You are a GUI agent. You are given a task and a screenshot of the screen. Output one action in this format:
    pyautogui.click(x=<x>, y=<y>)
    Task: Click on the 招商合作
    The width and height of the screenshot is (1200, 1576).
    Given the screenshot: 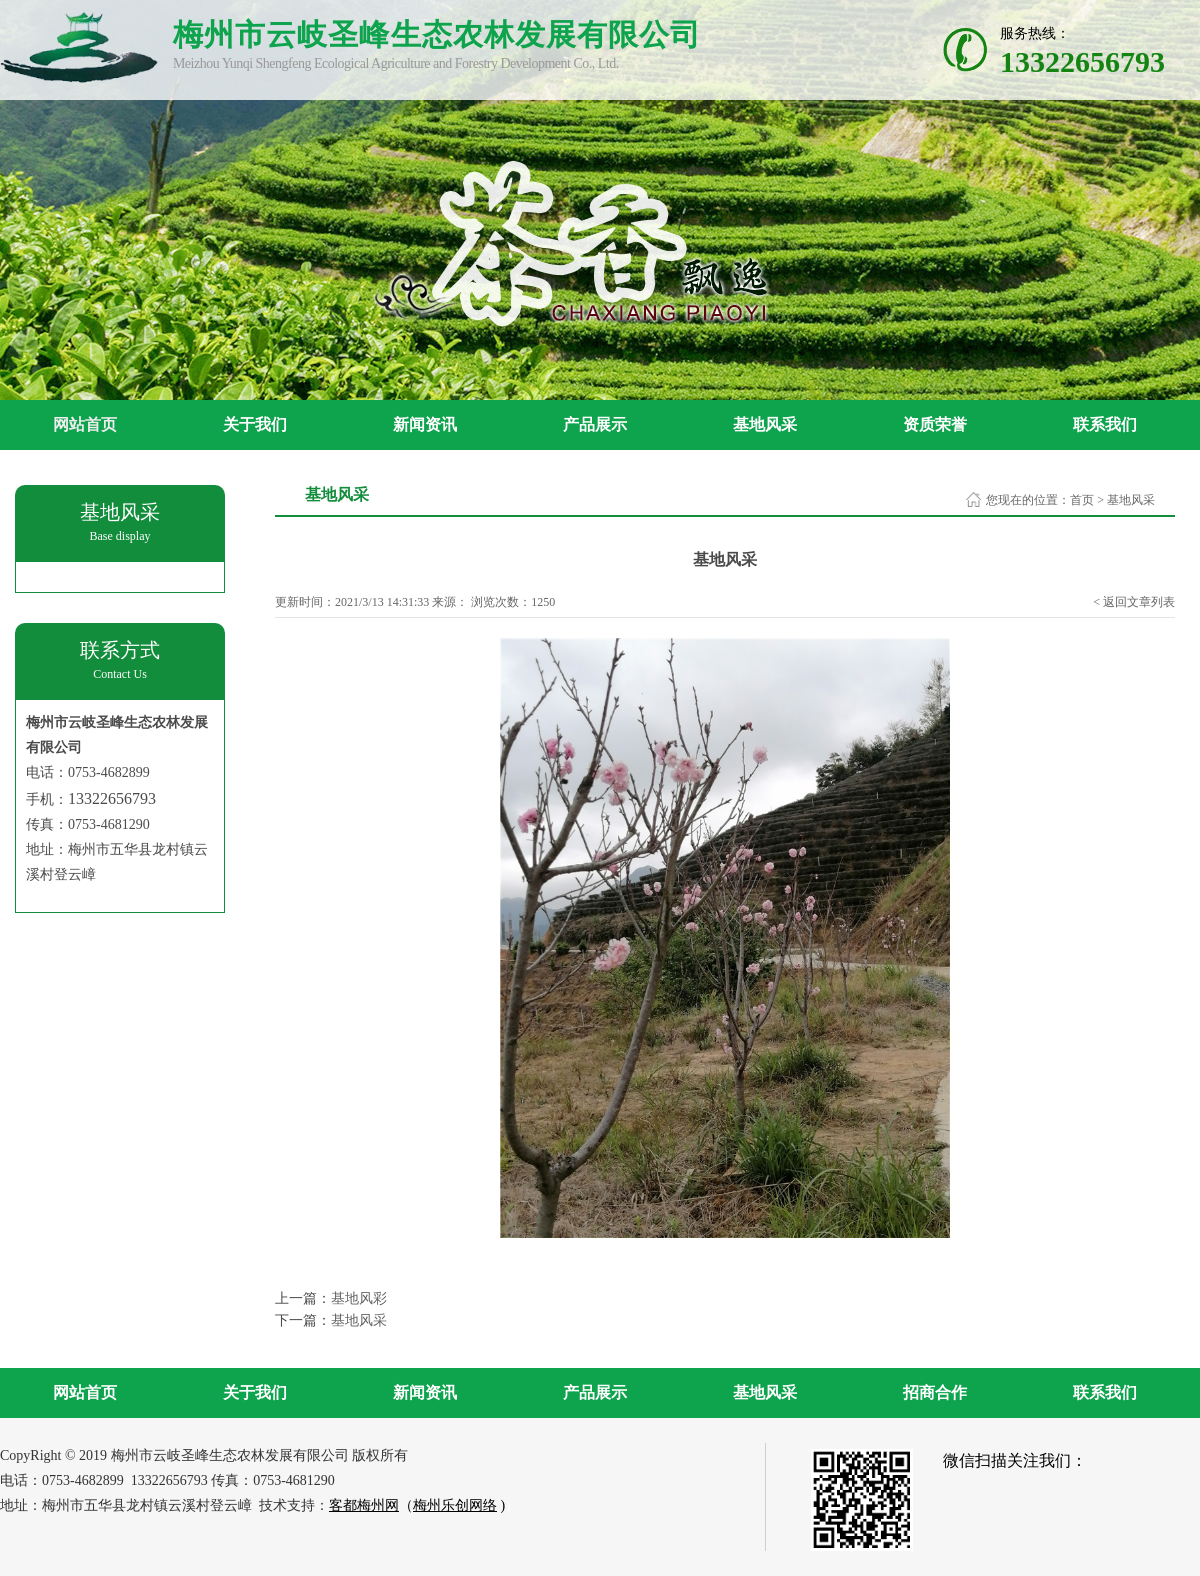 What is the action you would take?
    pyautogui.click(x=935, y=1392)
    